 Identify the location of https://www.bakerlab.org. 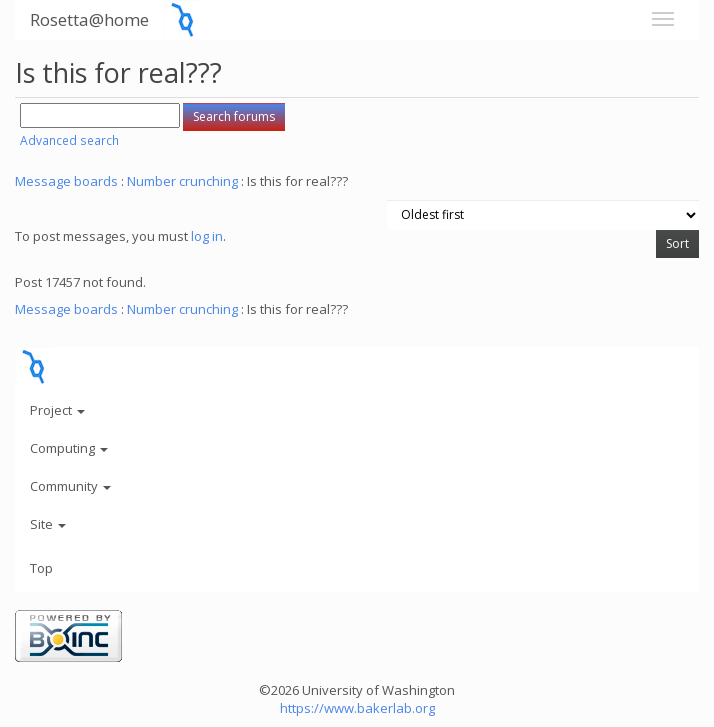
(357, 708).